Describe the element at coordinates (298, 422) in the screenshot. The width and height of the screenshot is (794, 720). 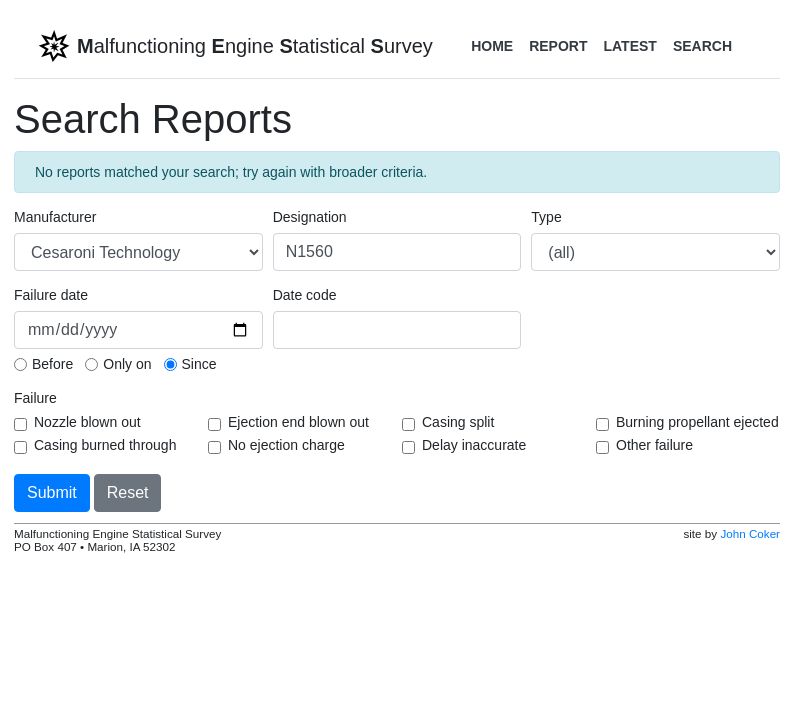
I see `Ejection end blown out` at that location.